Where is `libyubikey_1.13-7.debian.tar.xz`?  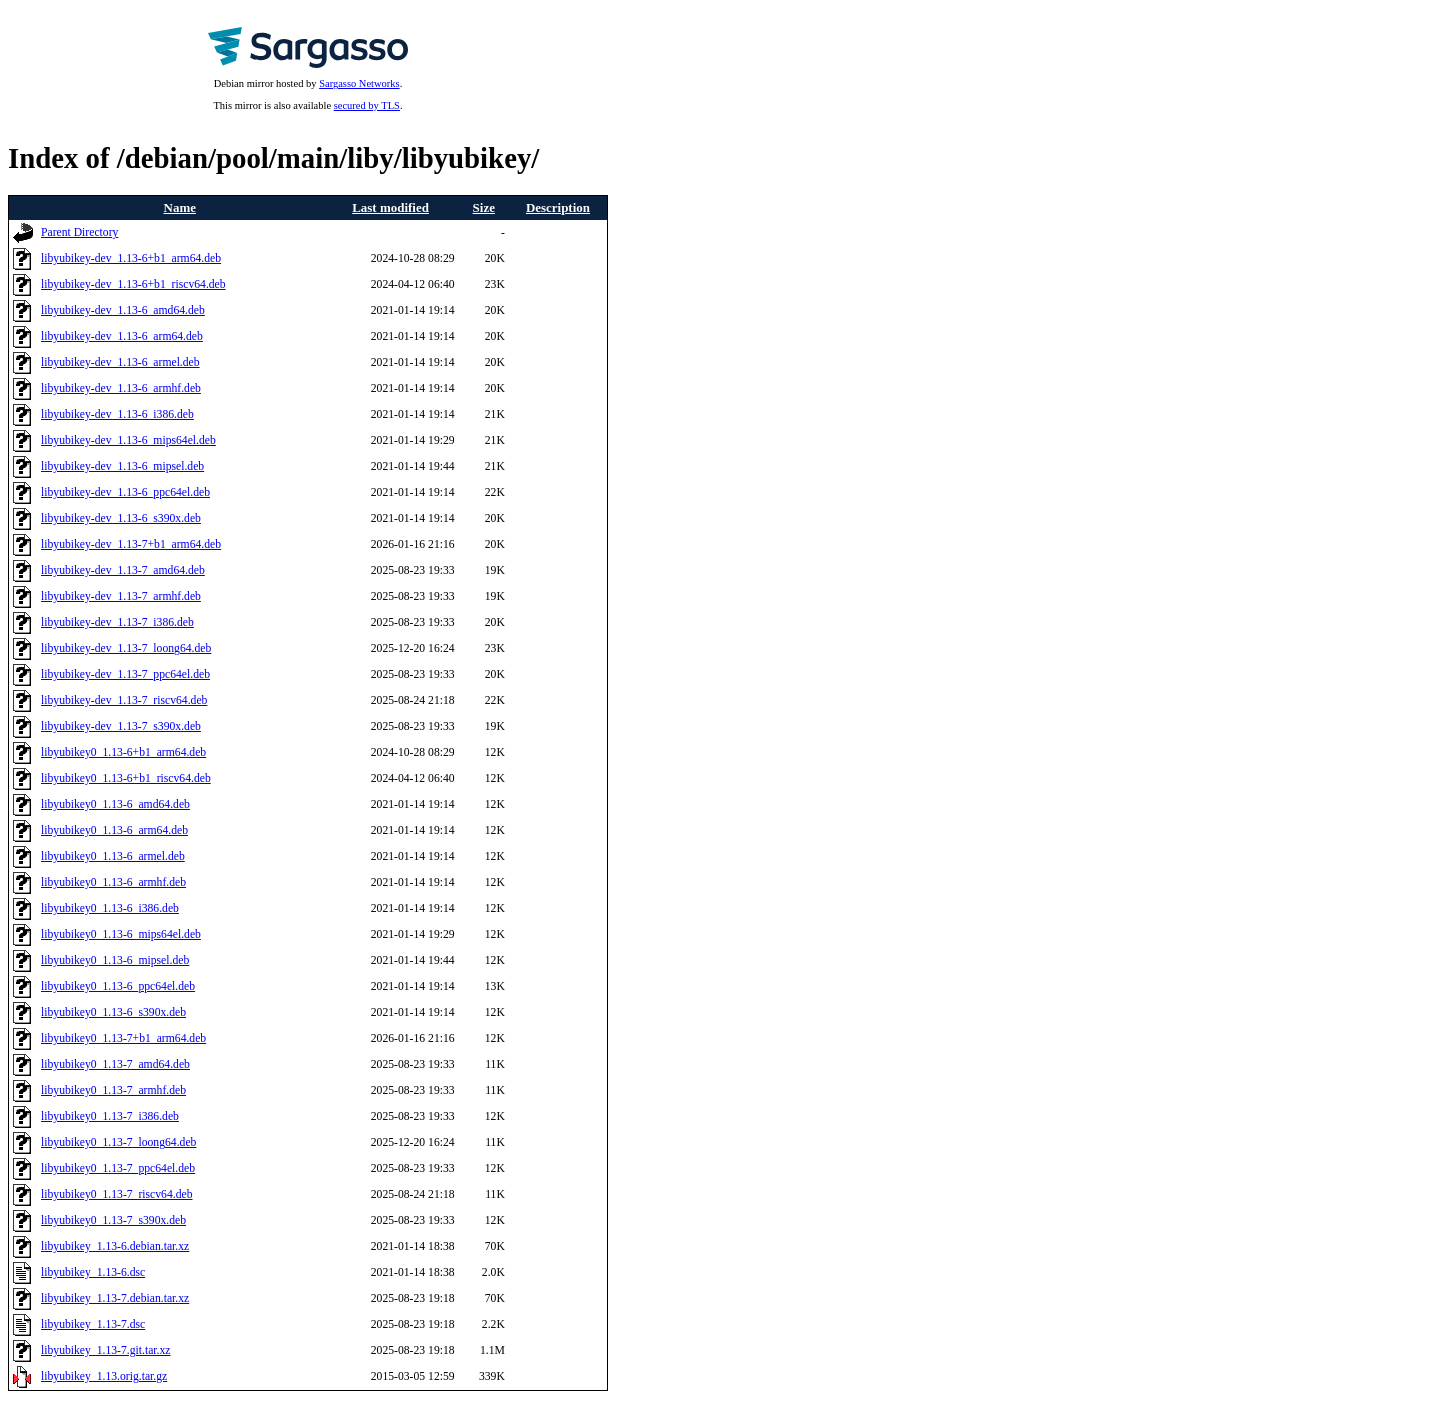 libyubikey_1.13-7.debian.tar.xz is located at coordinates (115, 1298).